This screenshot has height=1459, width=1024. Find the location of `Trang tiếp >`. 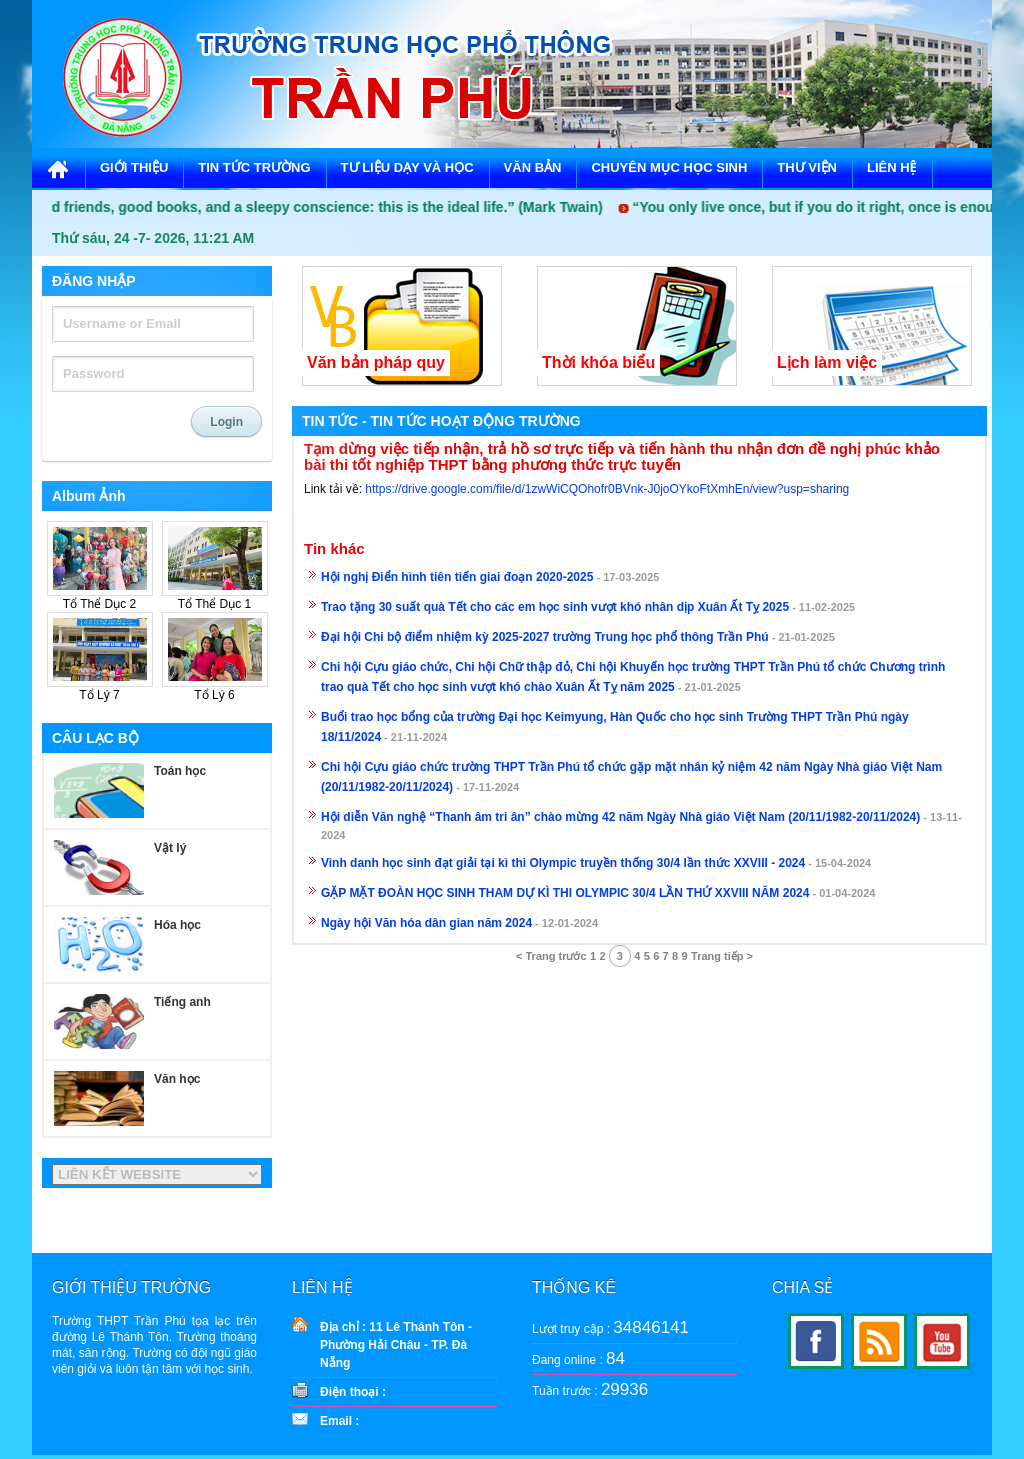

Trang tiếp > is located at coordinates (722, 956).